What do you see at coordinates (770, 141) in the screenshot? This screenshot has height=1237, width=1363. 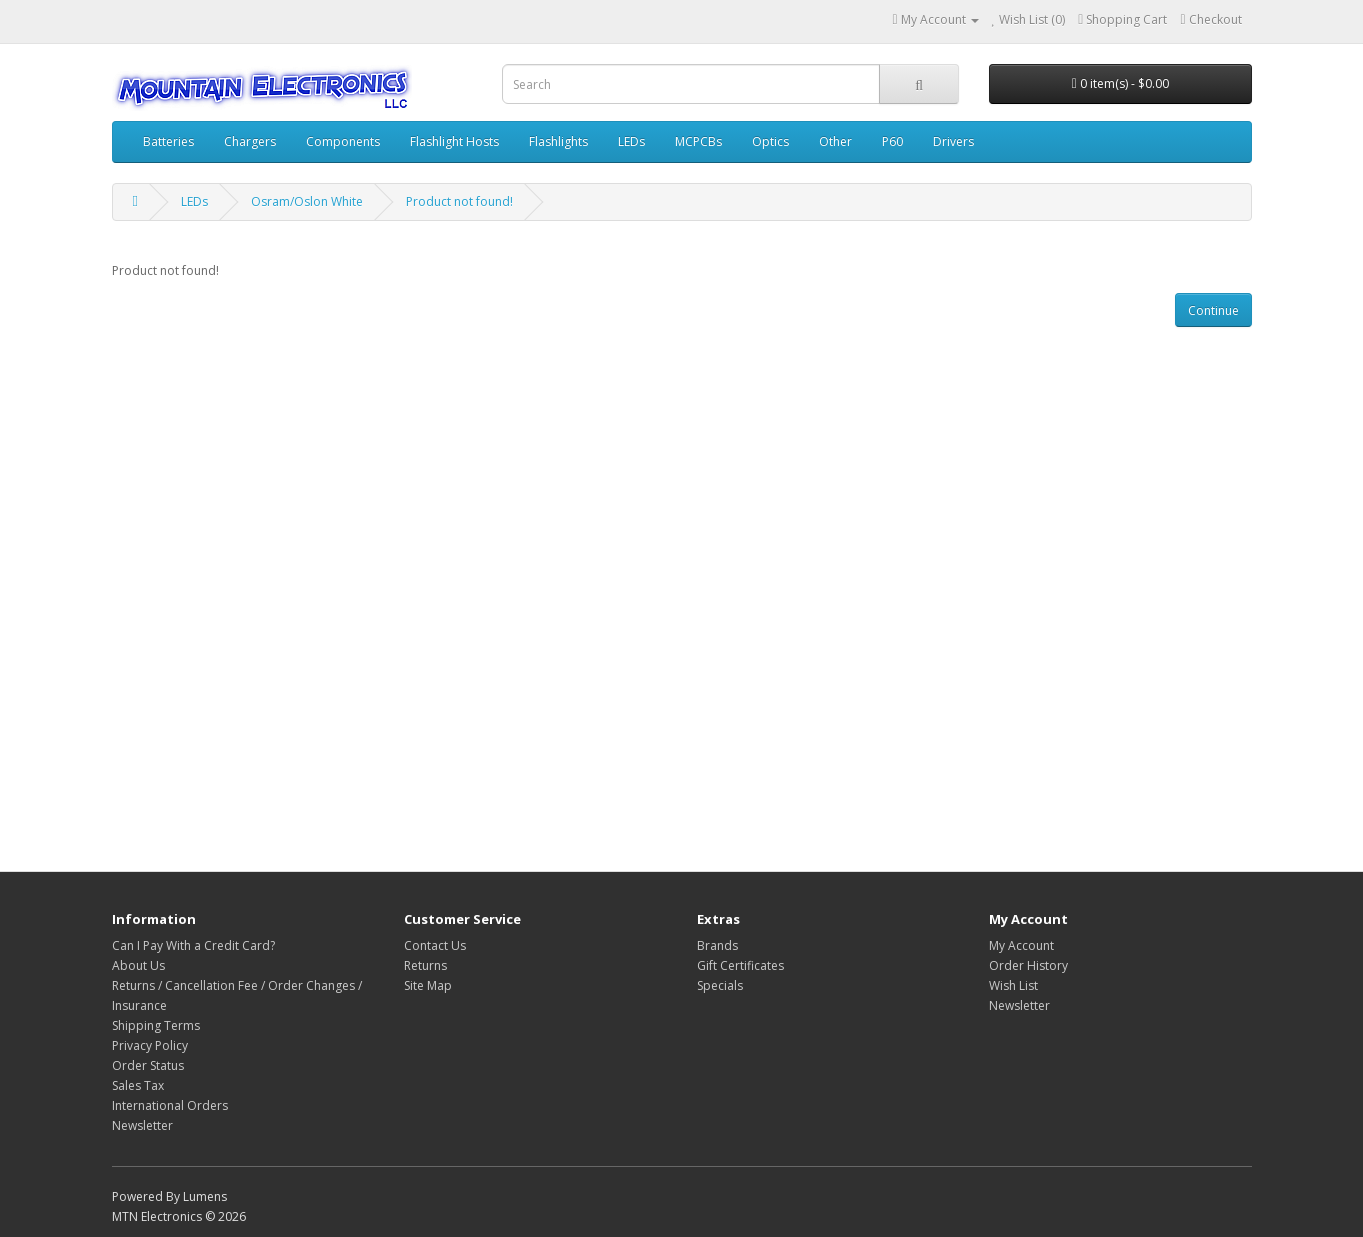 I see `Optics` at bounding box center [770, 141].